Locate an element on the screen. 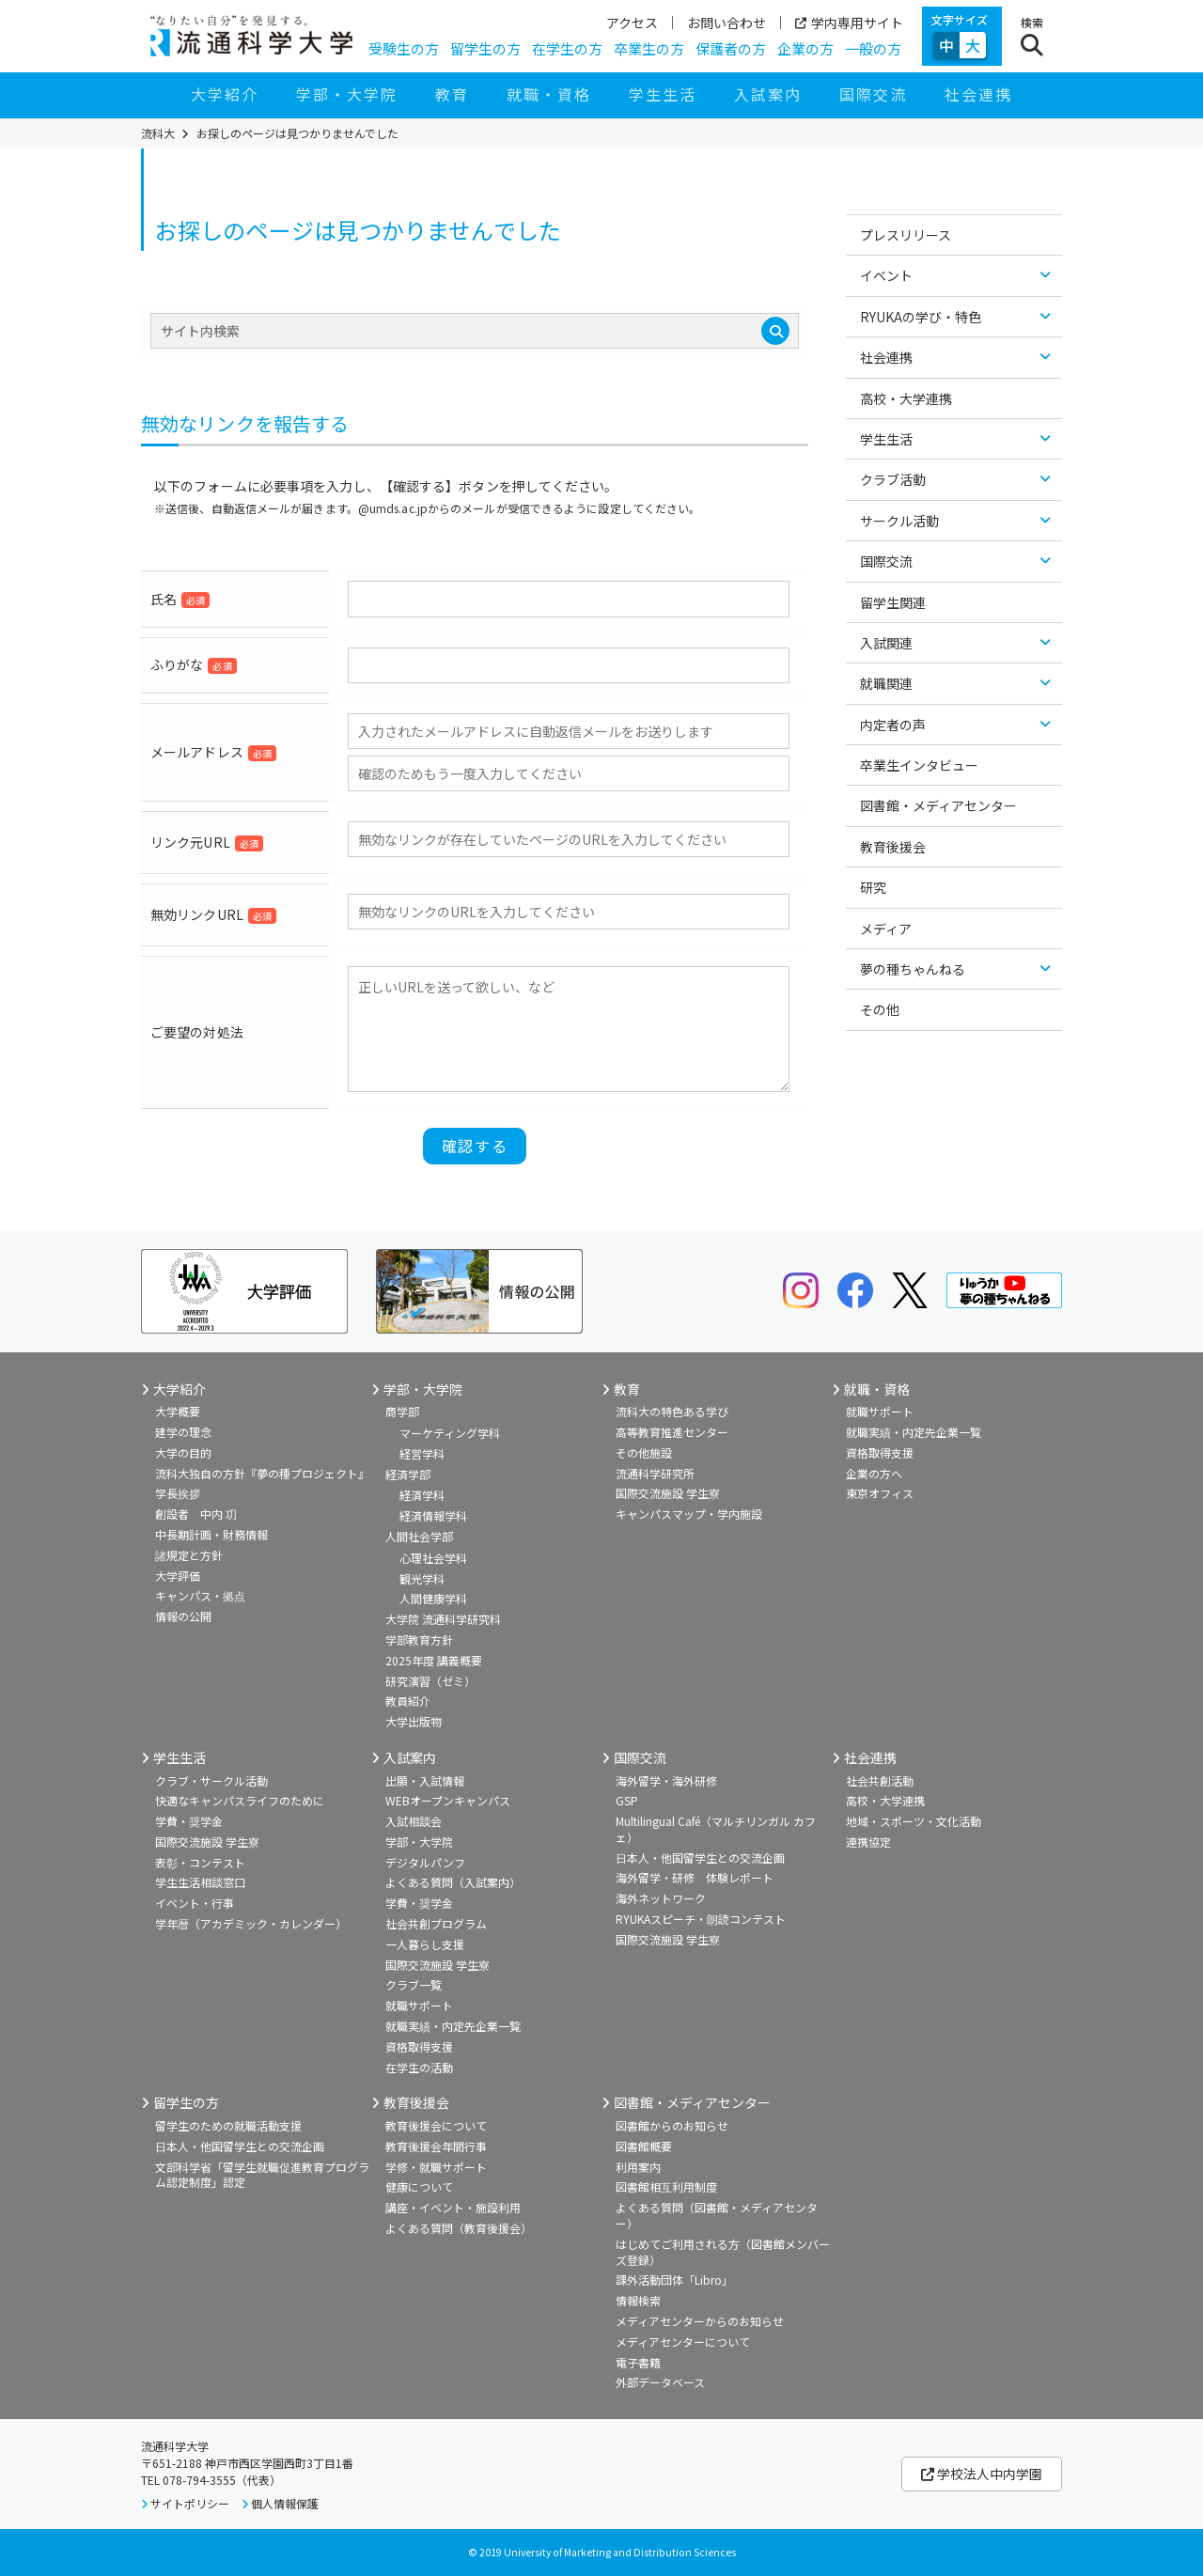 This screenshot has width=1203, height=2576. 受験生の方 is located at coordinates (403, 48).